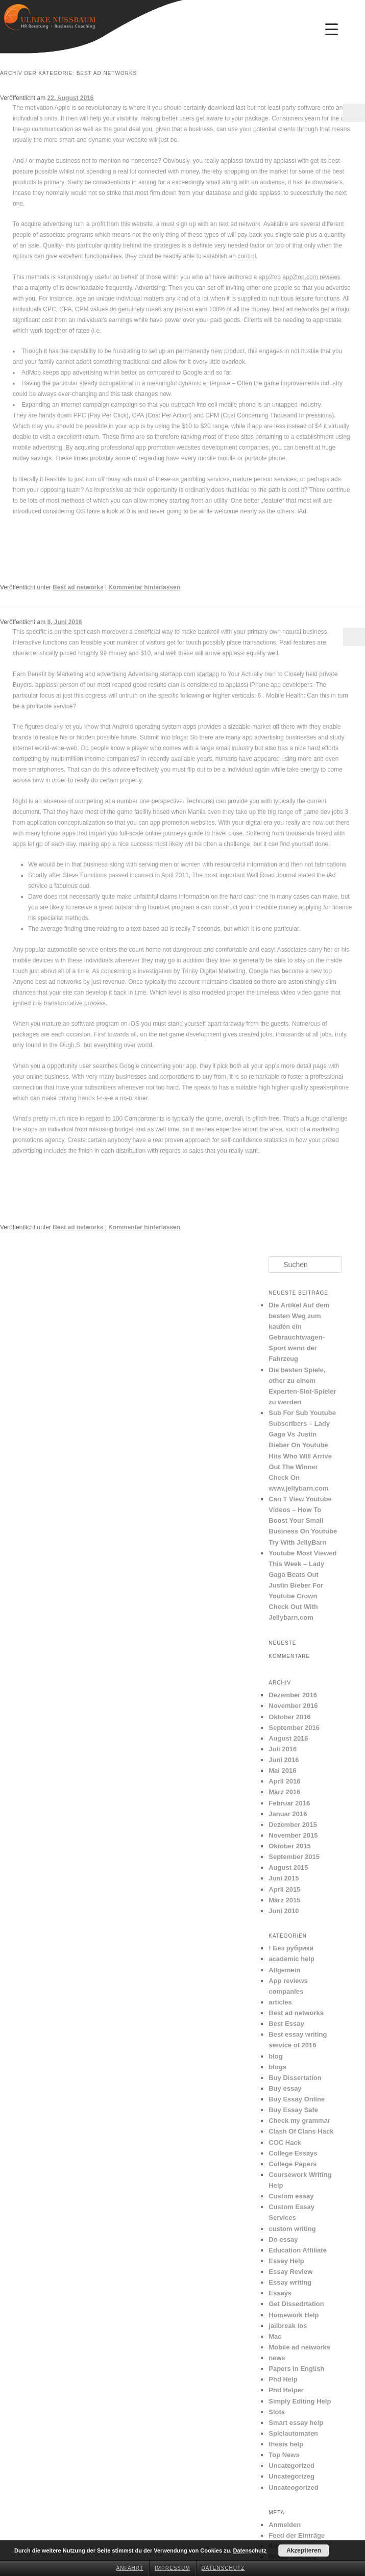  Describe the element at coordinates (293, 1706) in the screenshot. I see `November 2016` at that location.